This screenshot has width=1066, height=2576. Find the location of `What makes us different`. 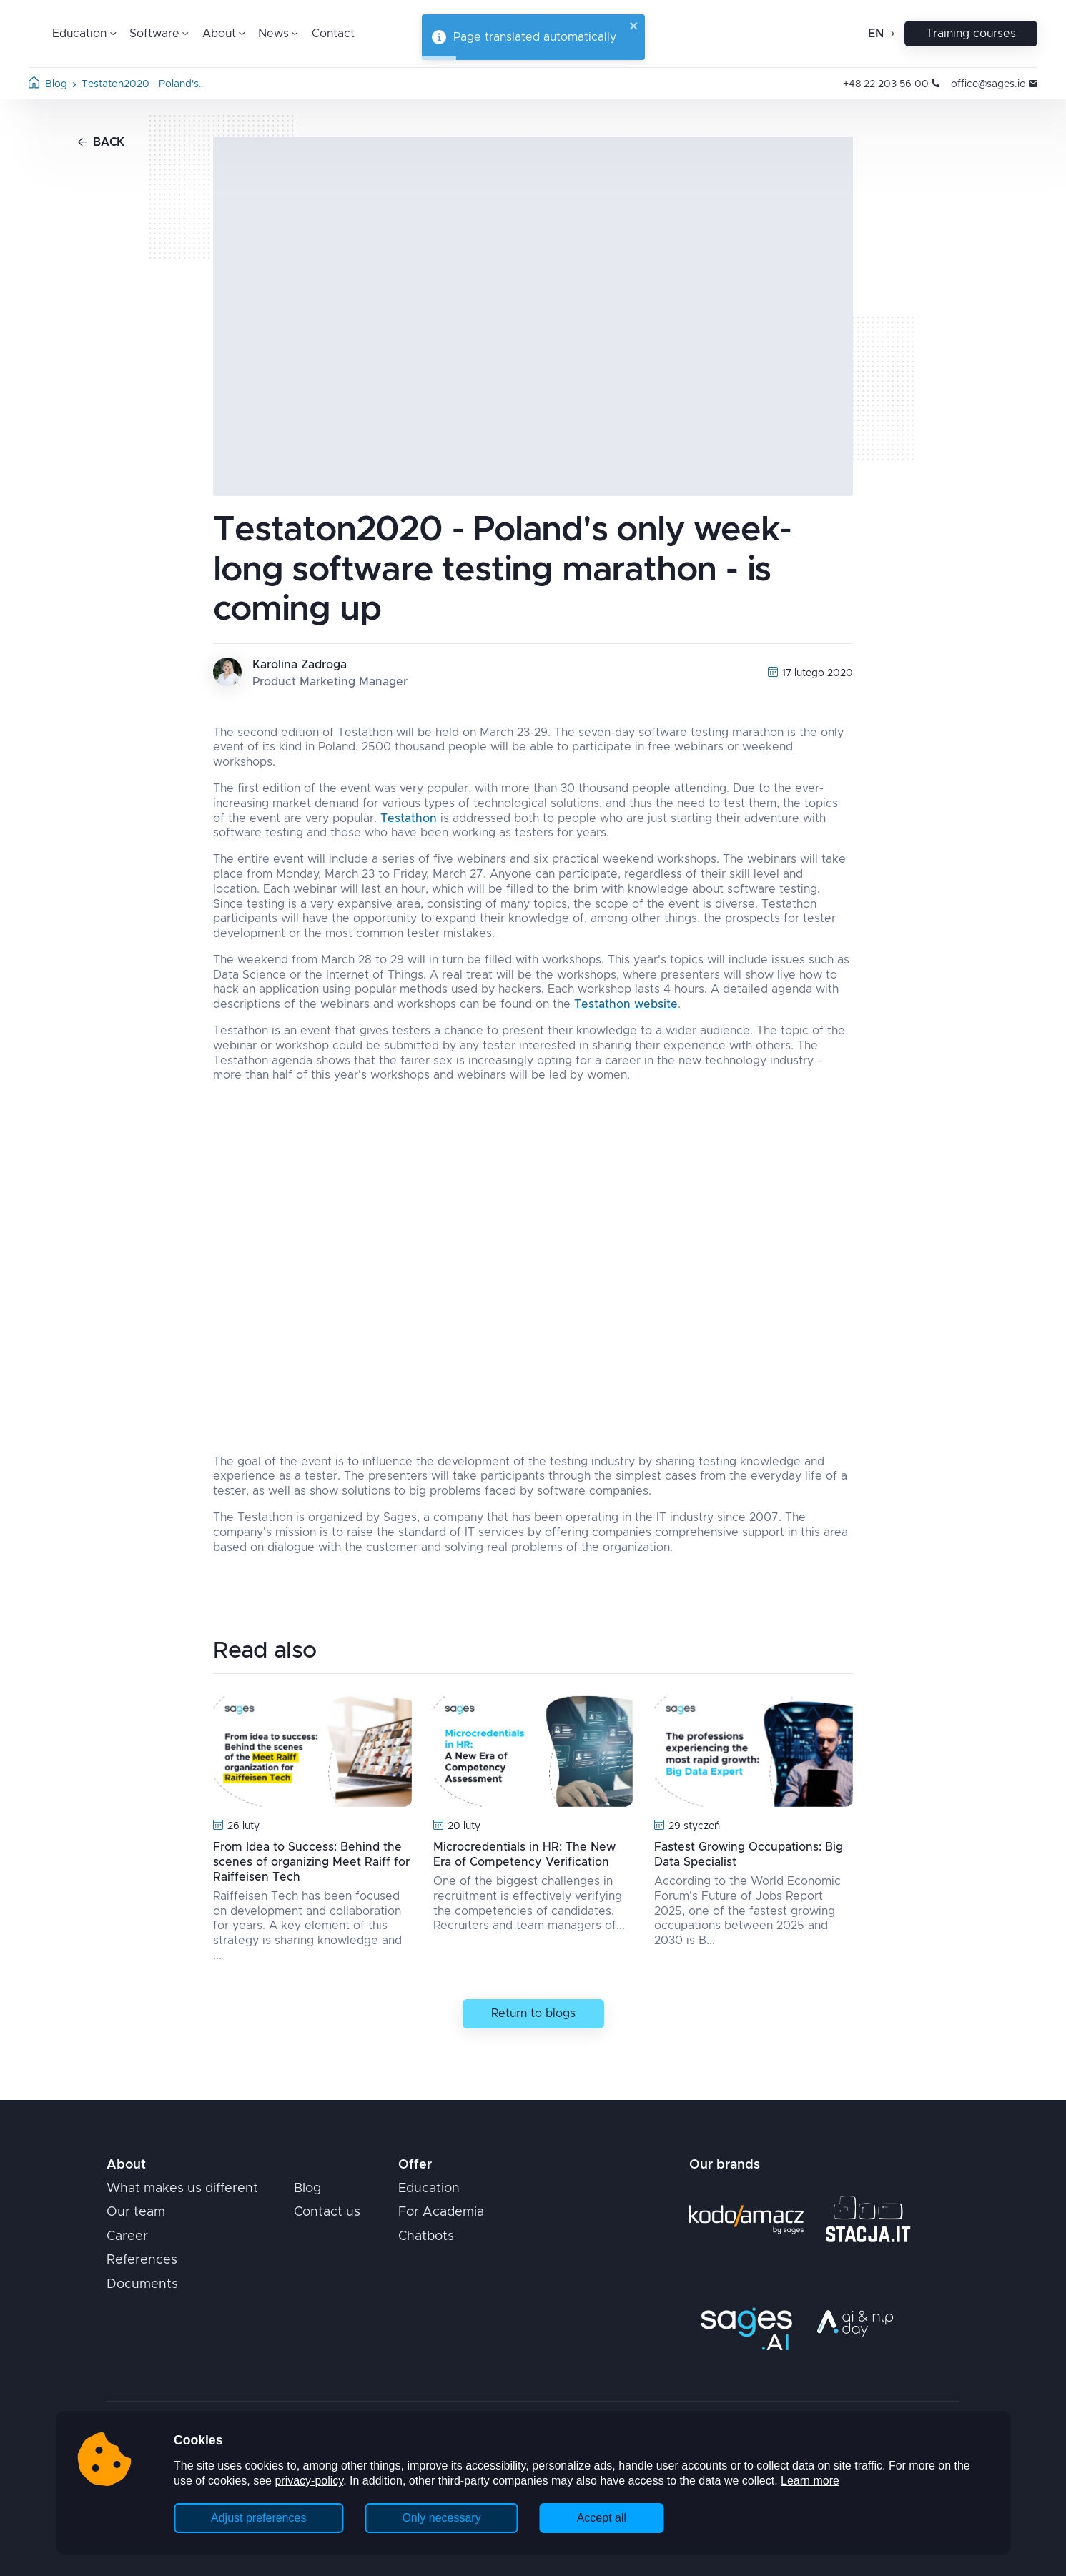

What makes us different is located at coordinates (182, 2188).